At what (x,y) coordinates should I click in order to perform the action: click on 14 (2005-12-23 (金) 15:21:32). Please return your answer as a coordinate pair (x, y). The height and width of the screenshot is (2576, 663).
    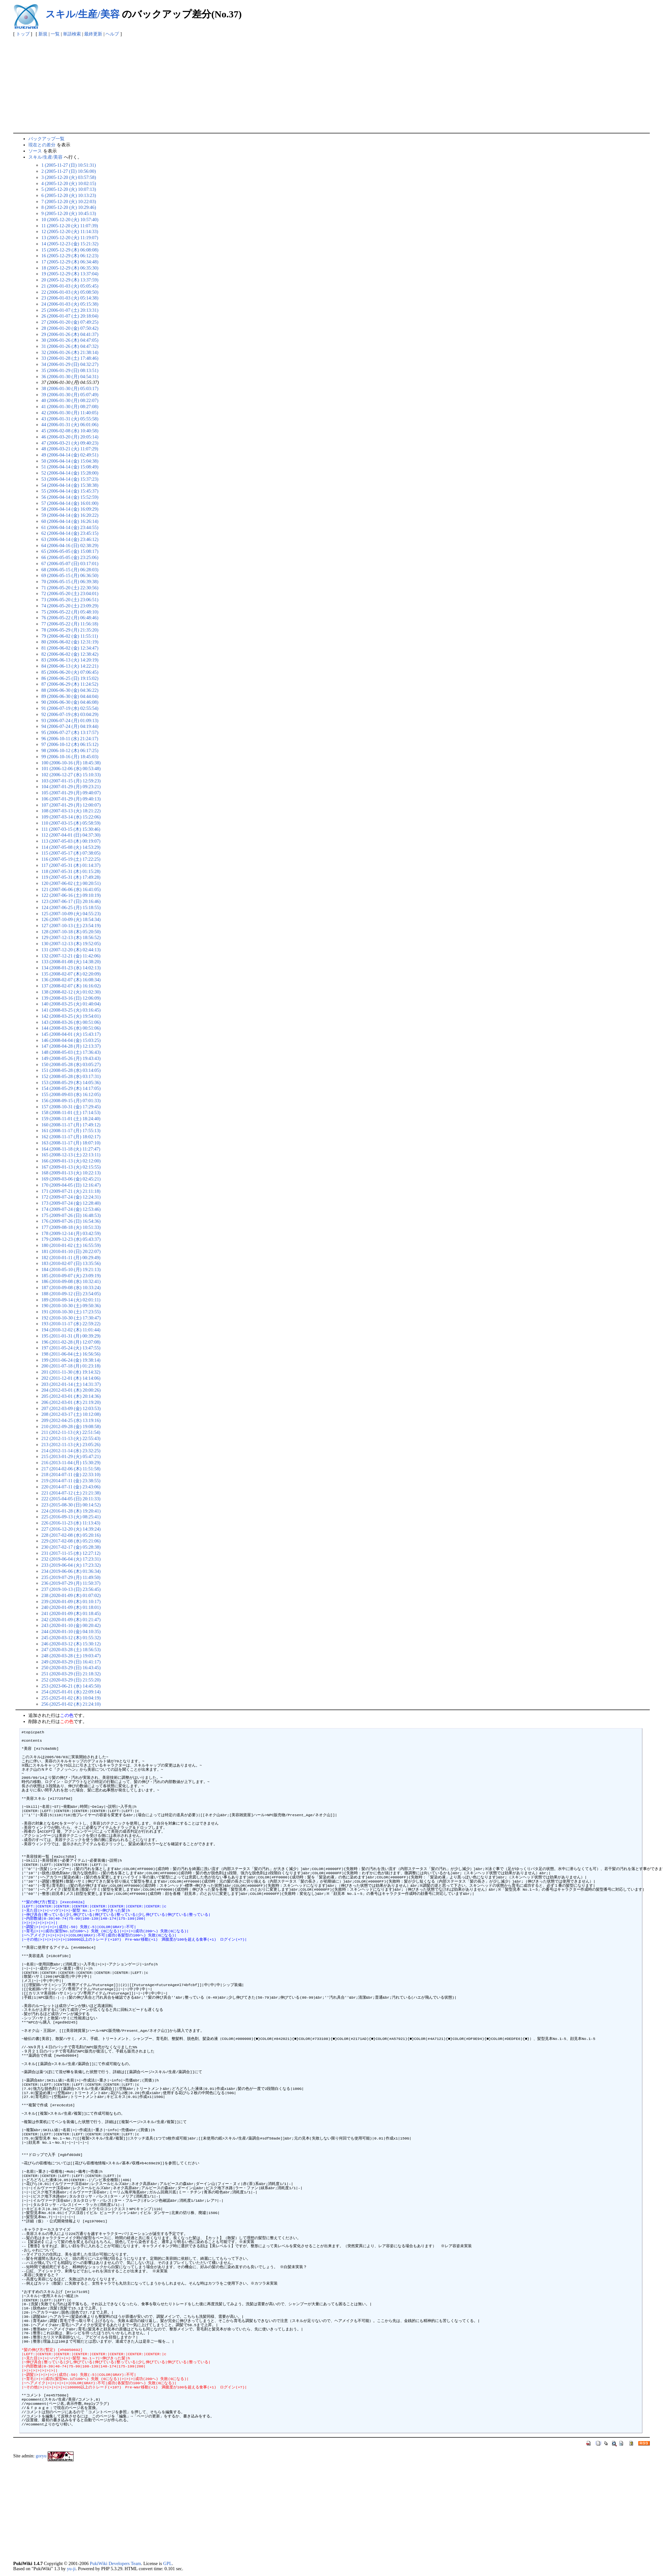
    Looking at the image, I should click on (69, 243).